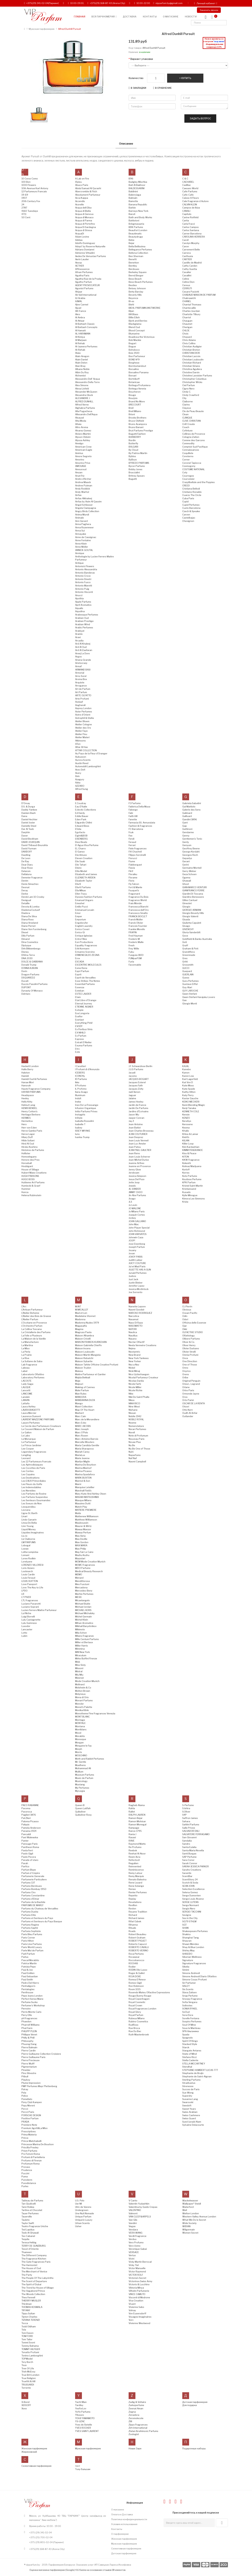 The height and width of the screenshot is (2576, 252). What do you see at coordinates (189, 2044) in the screenshot?
I see `Stacked Style` at bounding box center [189, 2044].